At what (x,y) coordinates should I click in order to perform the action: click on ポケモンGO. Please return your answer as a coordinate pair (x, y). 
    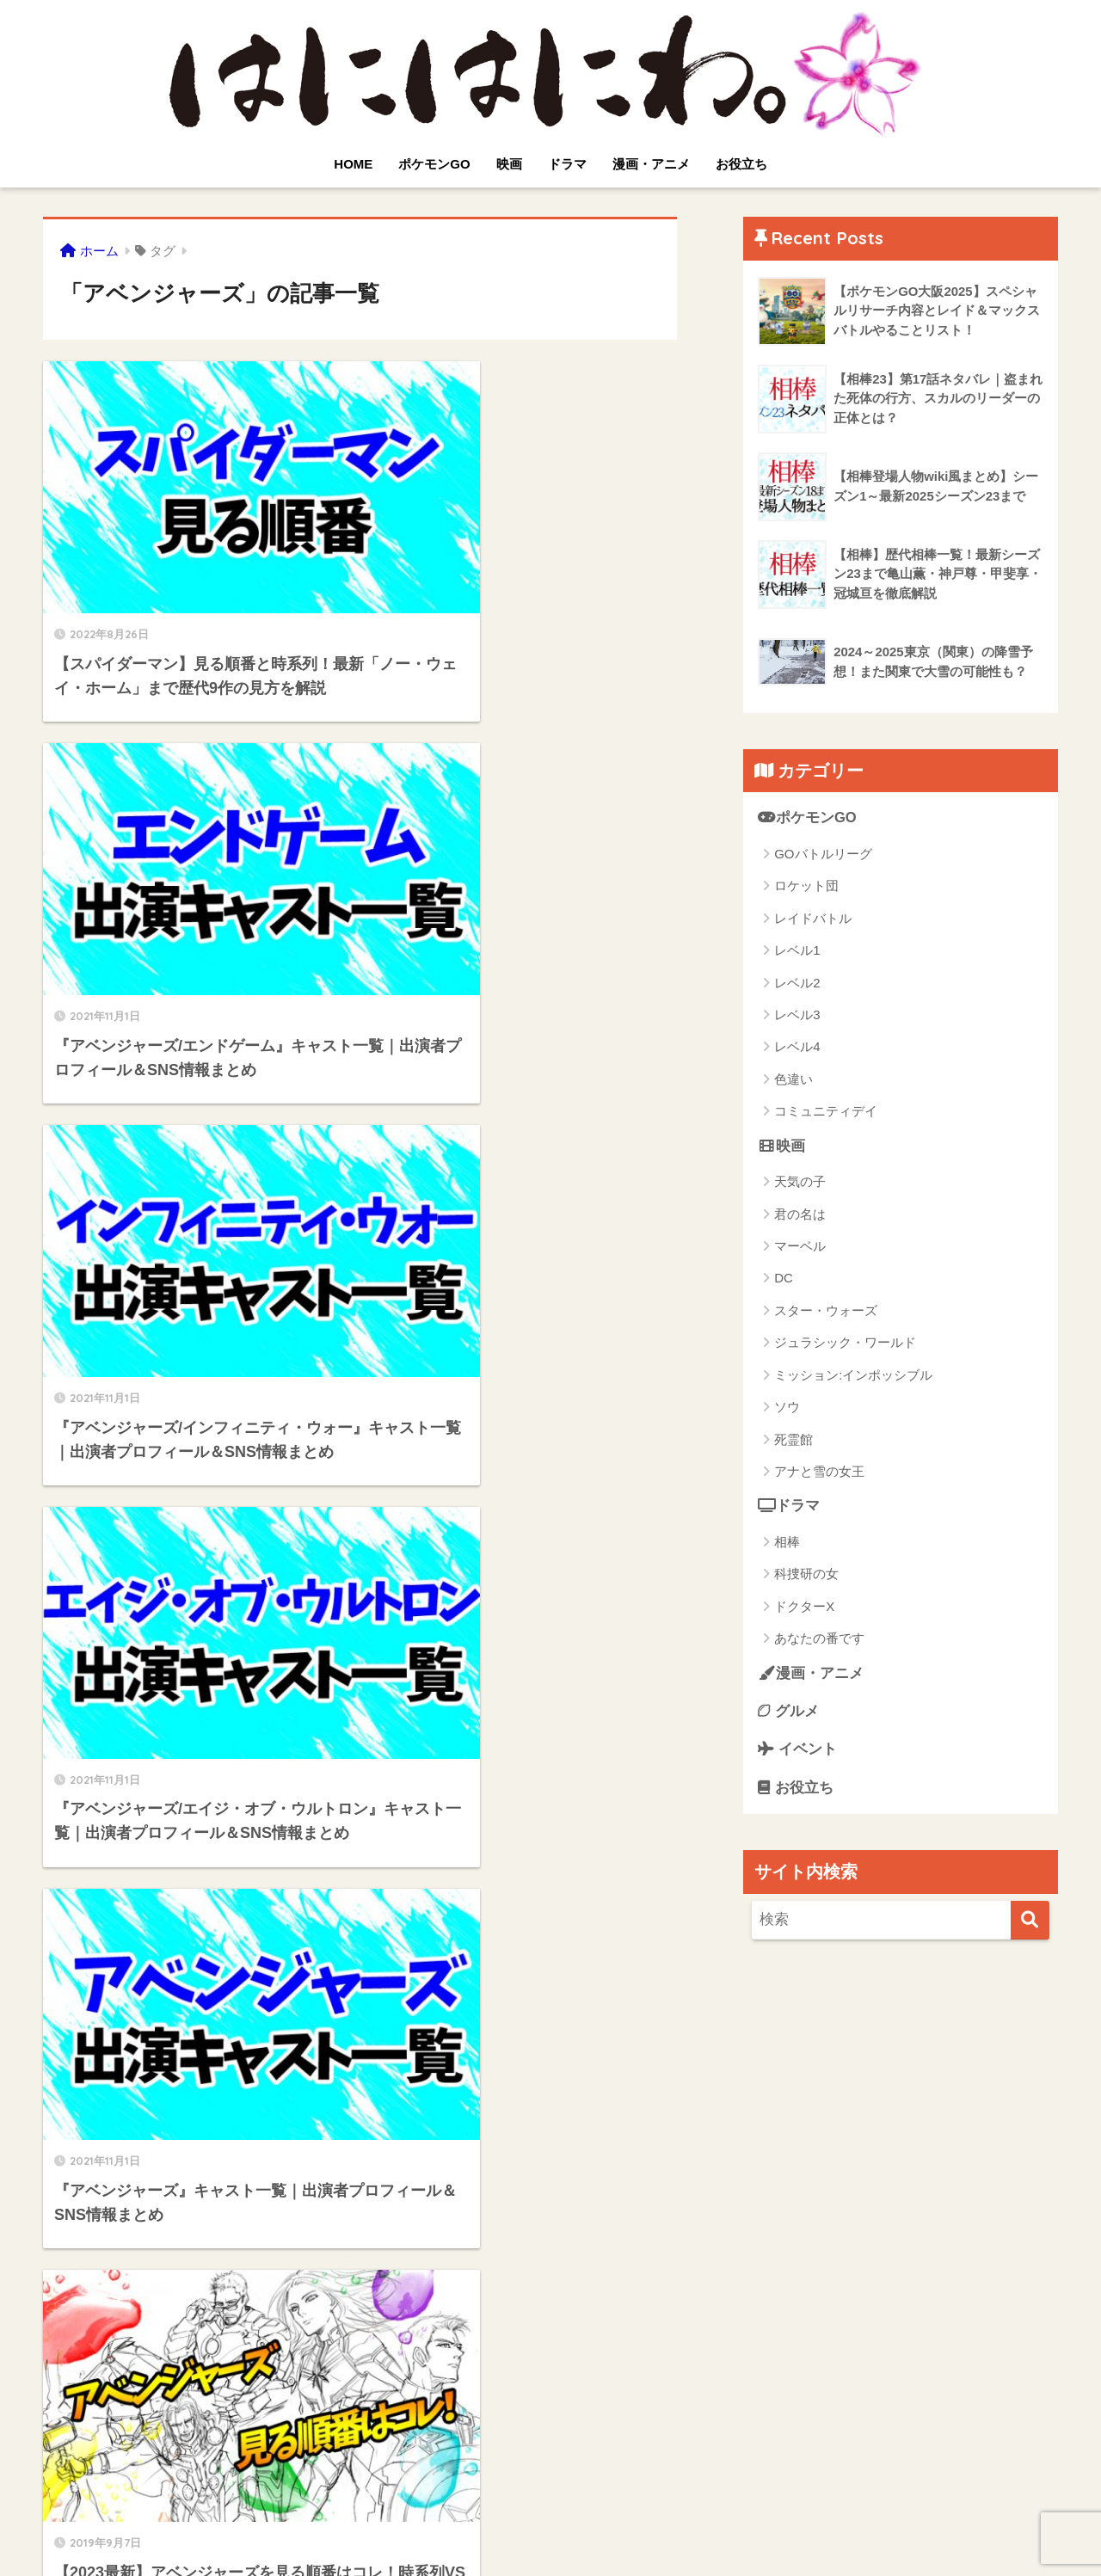
    Looking at the image, I should click on (434, 164).